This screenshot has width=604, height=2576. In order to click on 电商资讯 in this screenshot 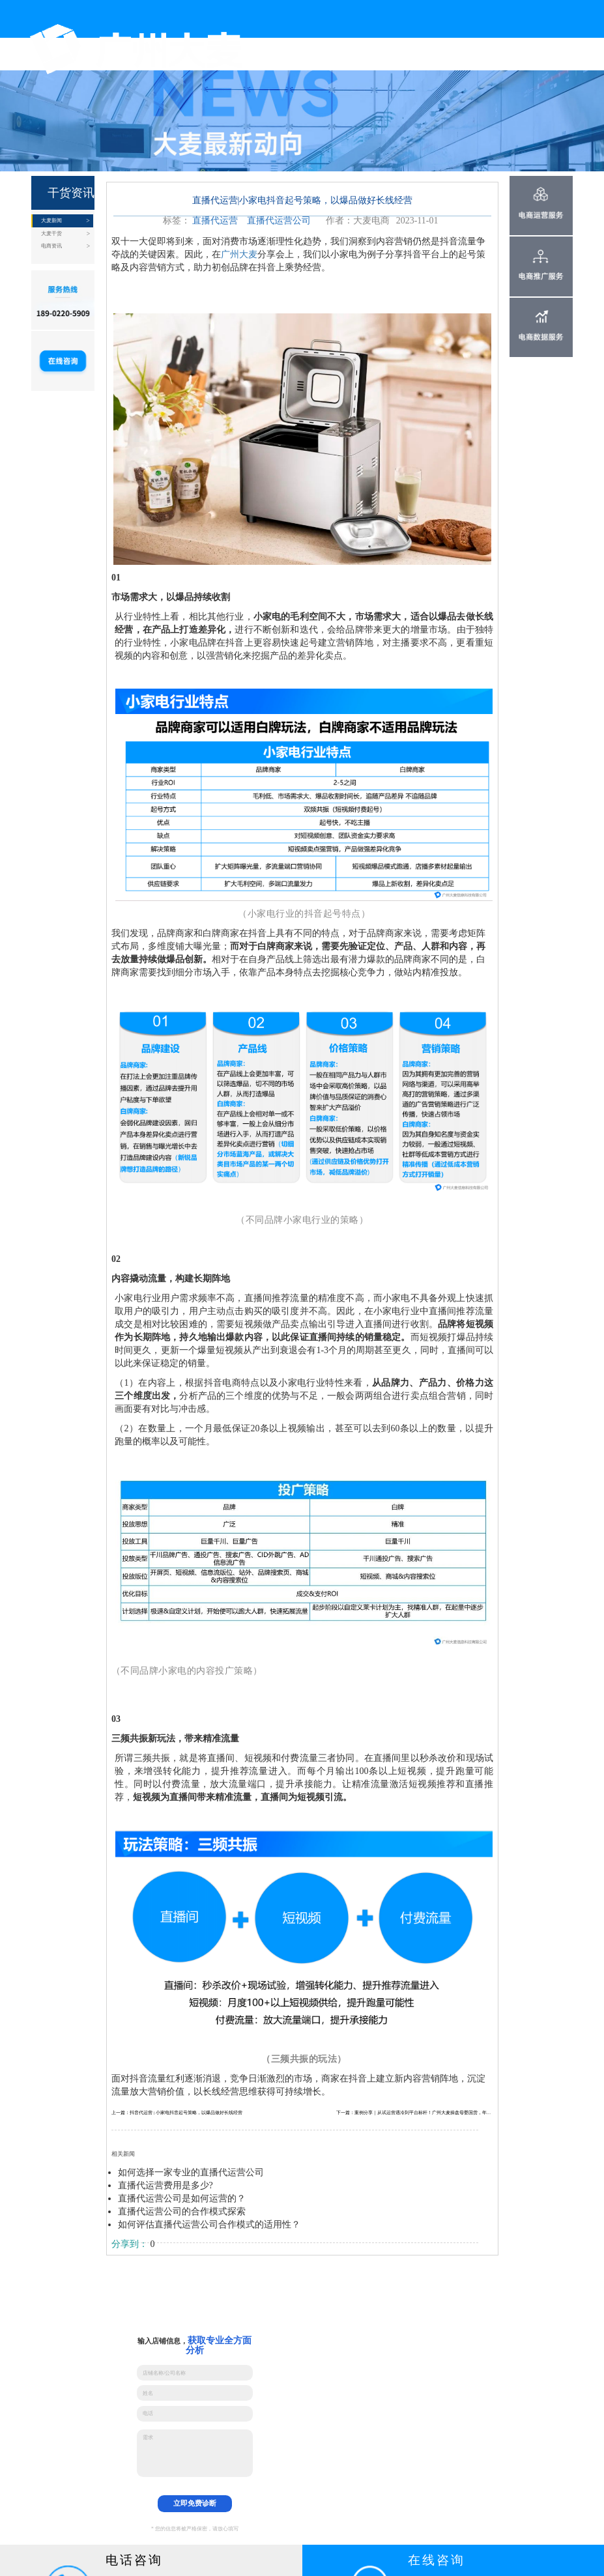, I will do `click(51, 246)`.